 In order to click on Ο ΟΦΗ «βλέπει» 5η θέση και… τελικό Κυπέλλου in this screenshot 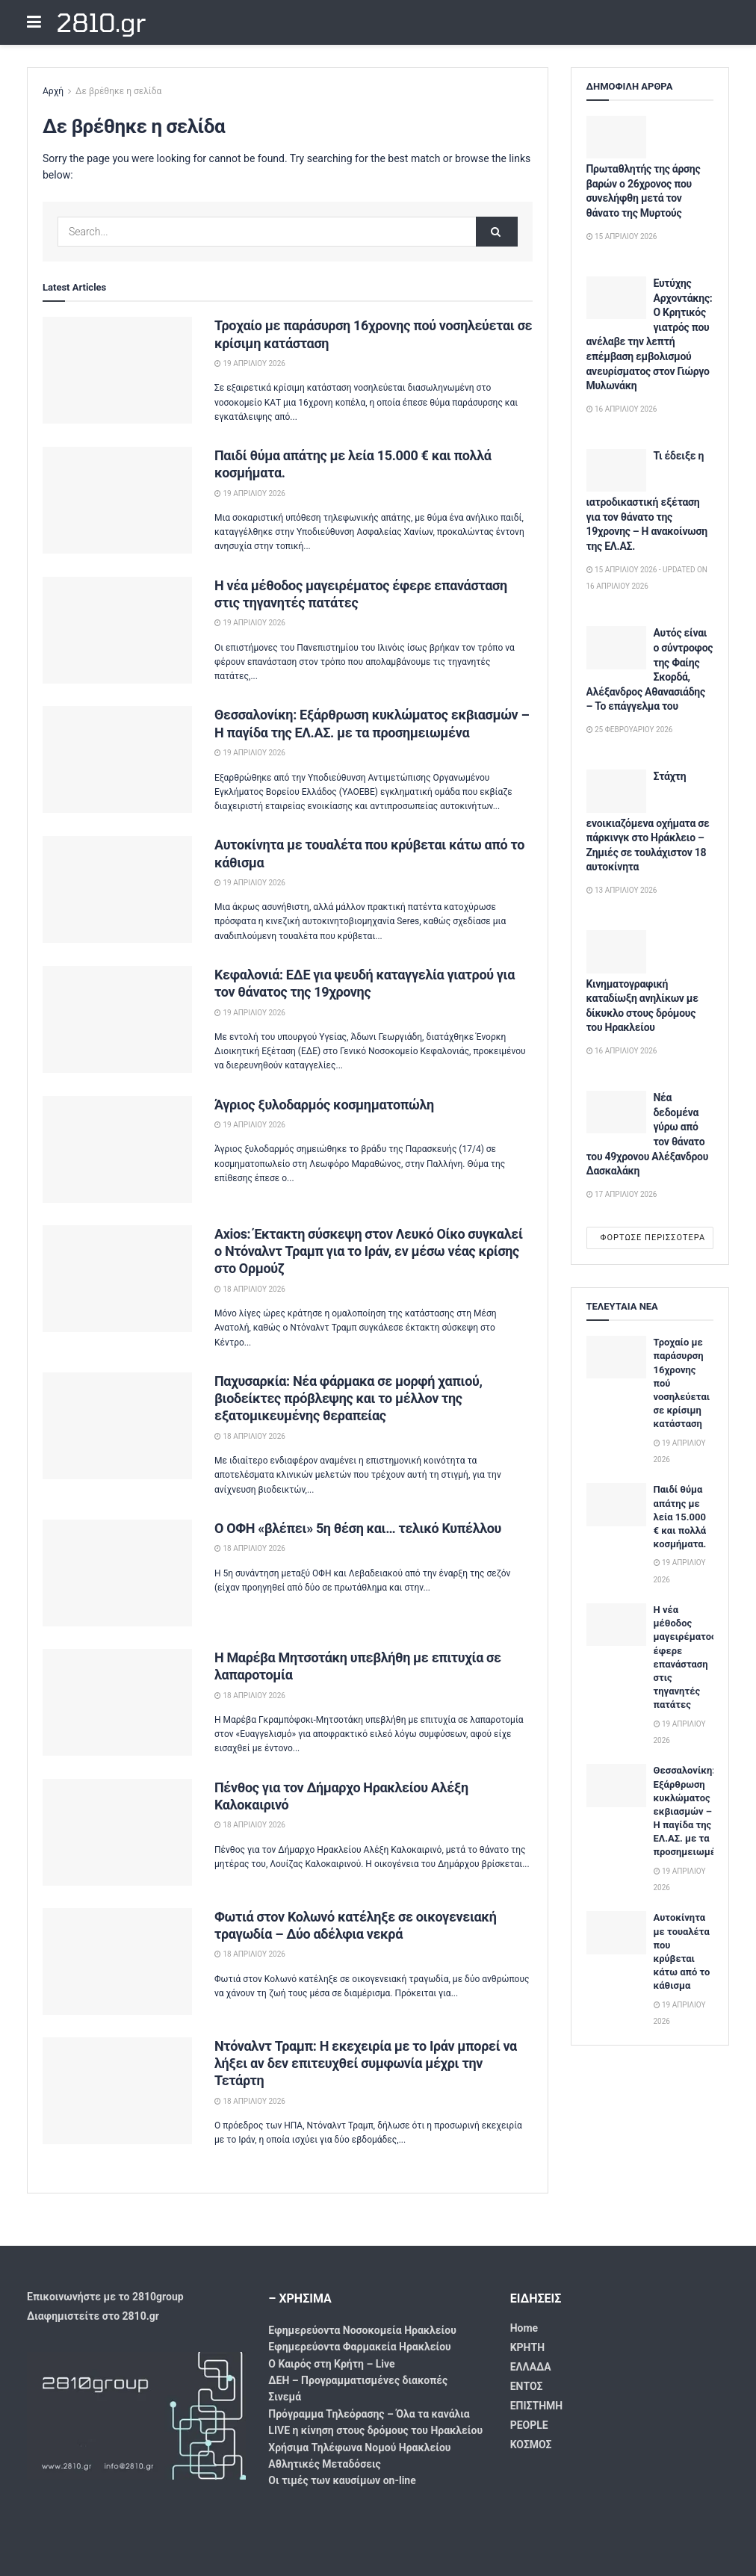, I will do `click(357, 1528)`.